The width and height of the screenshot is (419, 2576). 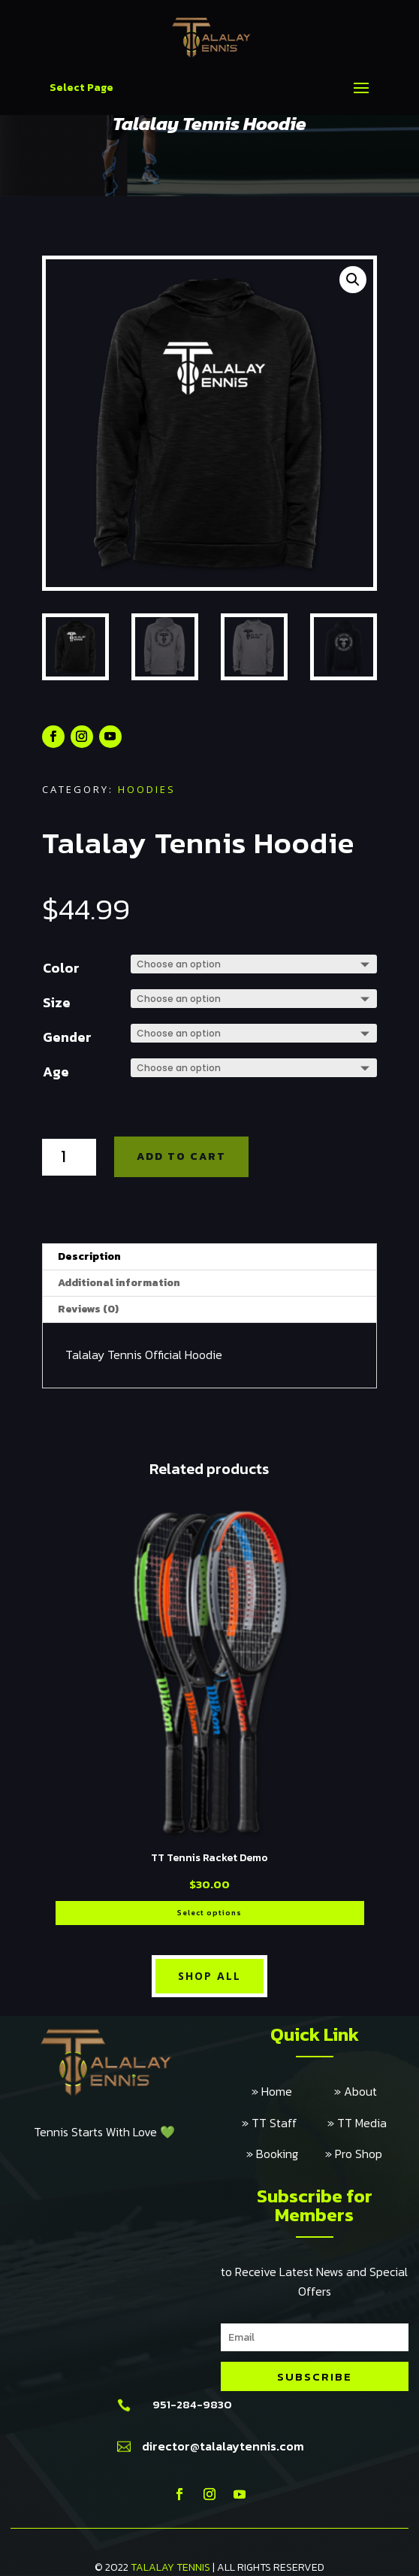 I want to click on TT Tennis Racket Demo, so click(x=209, y=1858).